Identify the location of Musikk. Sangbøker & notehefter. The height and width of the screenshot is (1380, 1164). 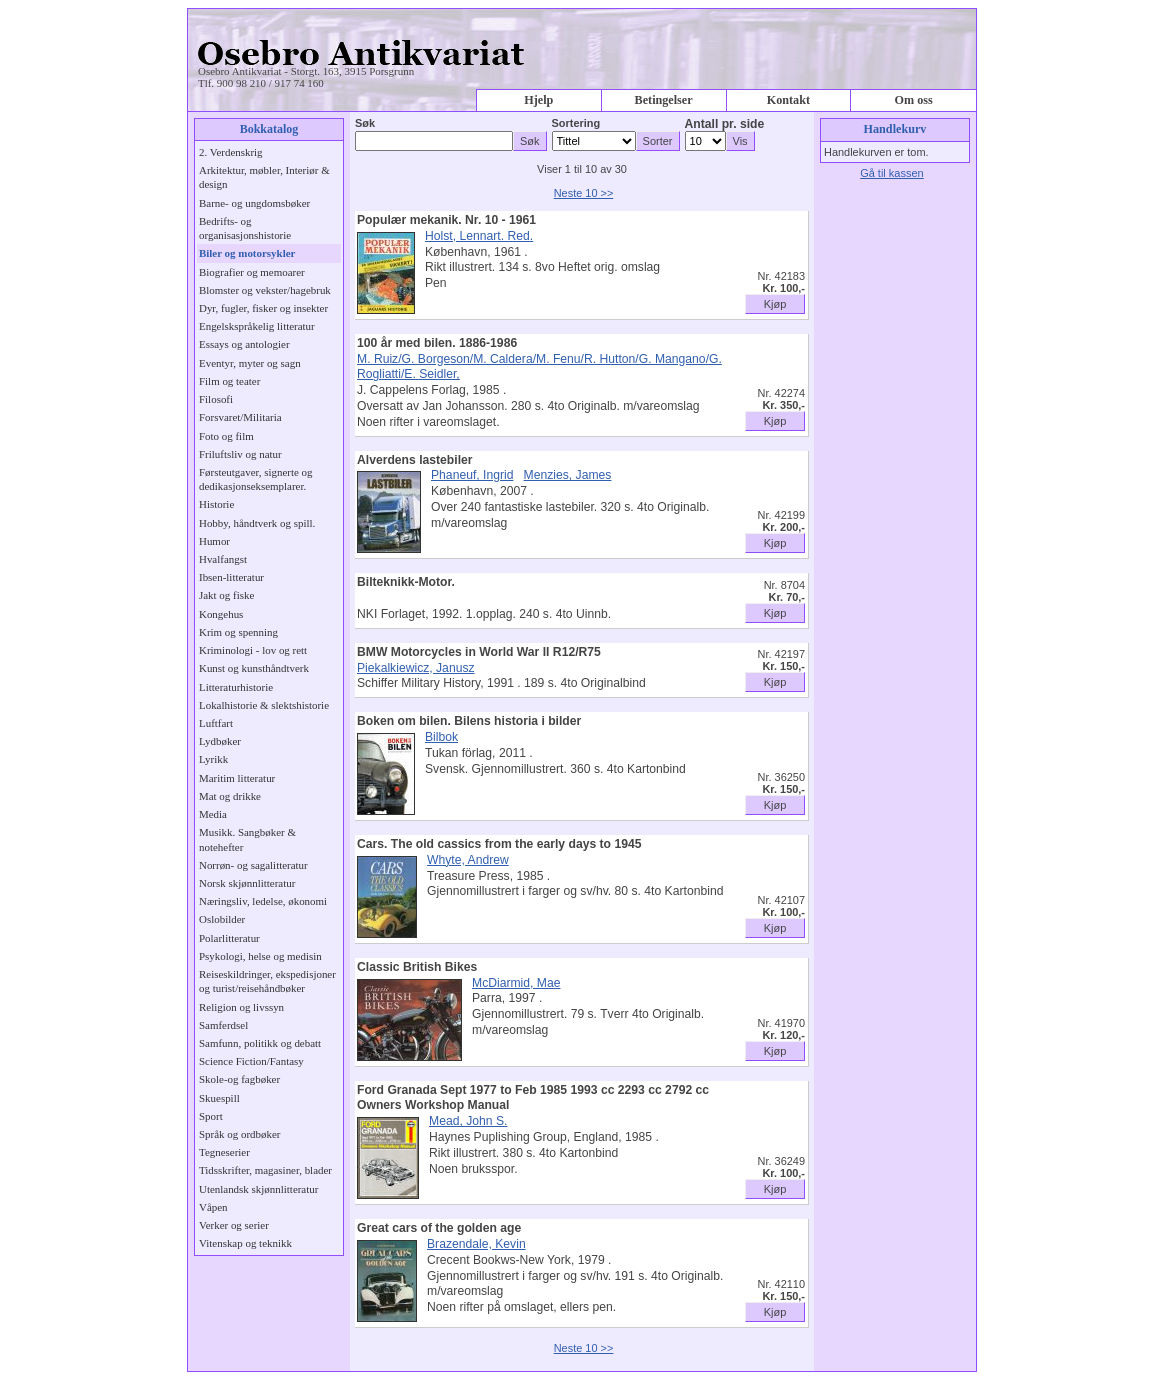
(247, 839).